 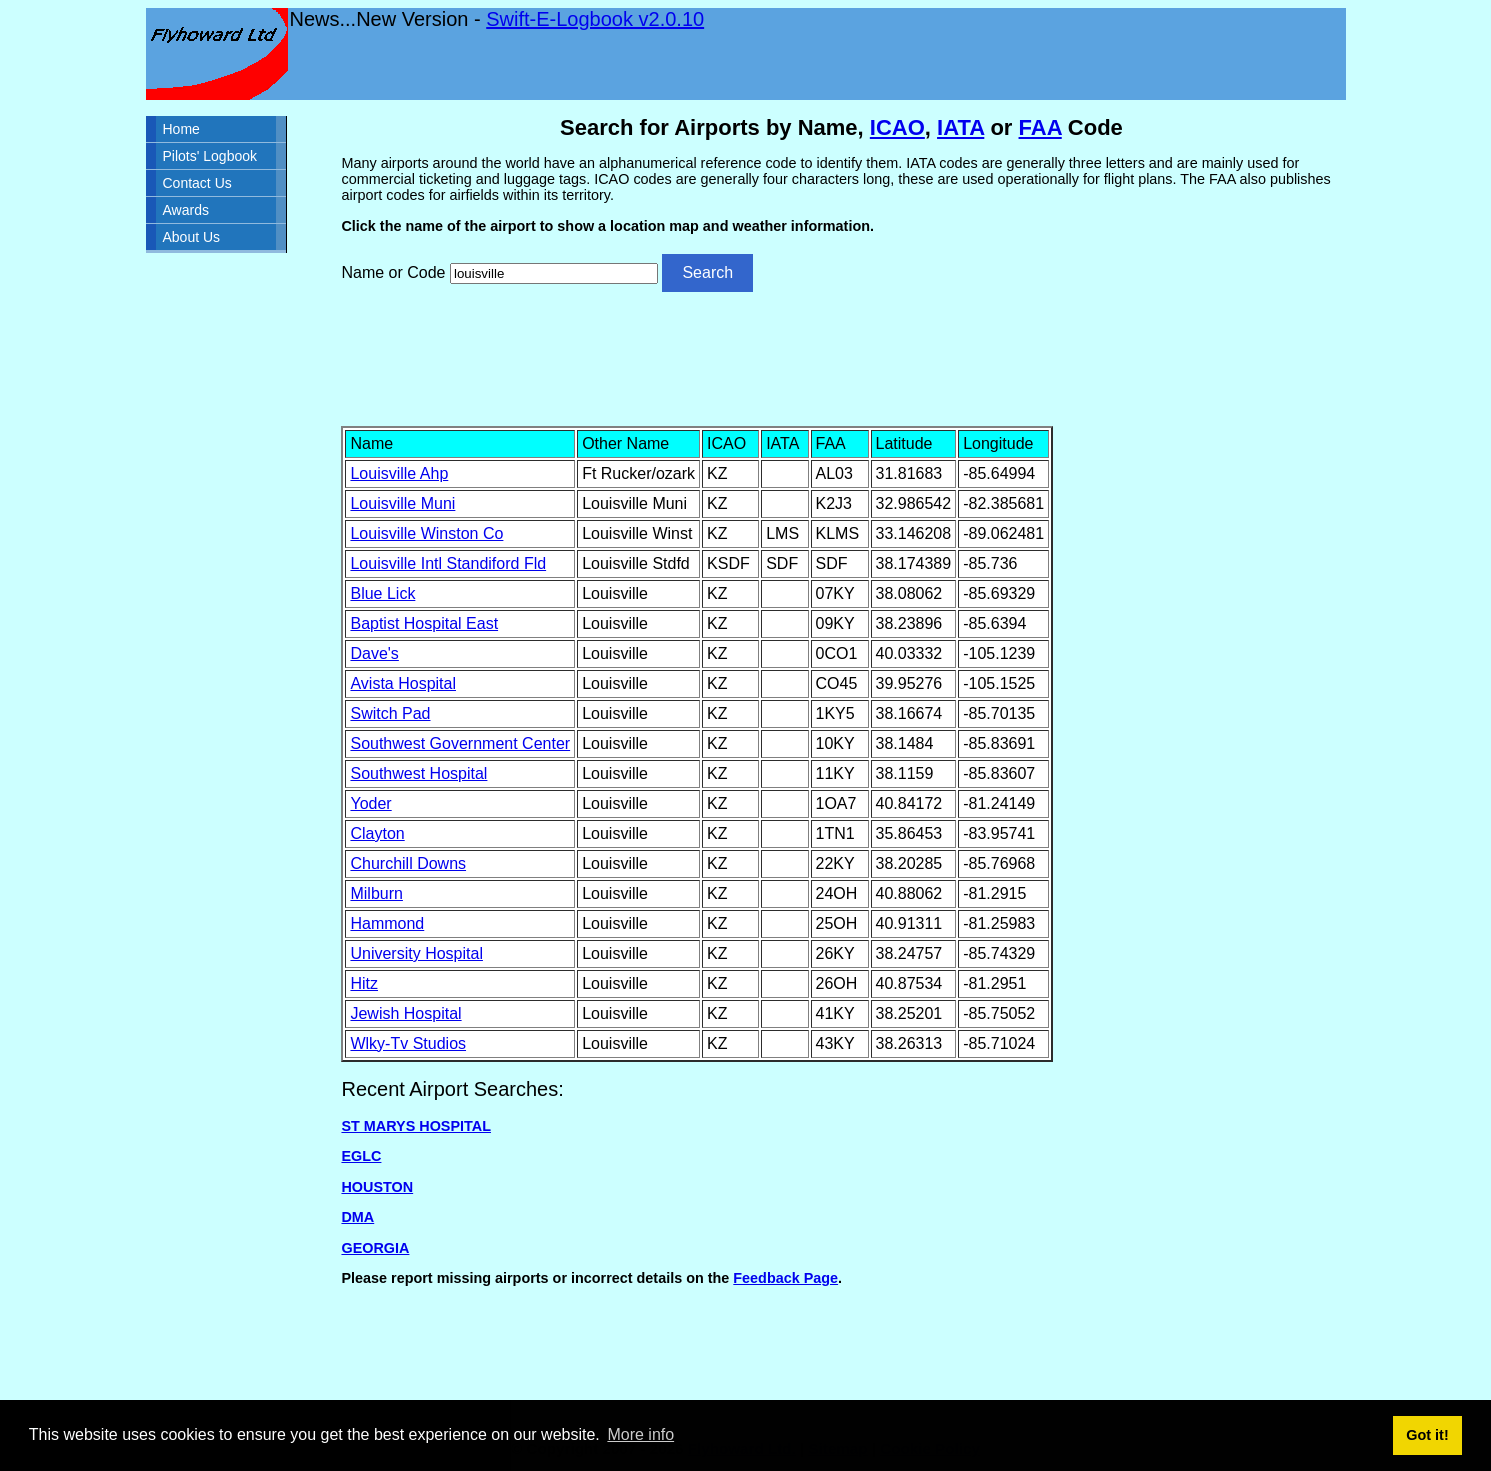 I want to click on GEORGIA, so click(x=375, y=1248).